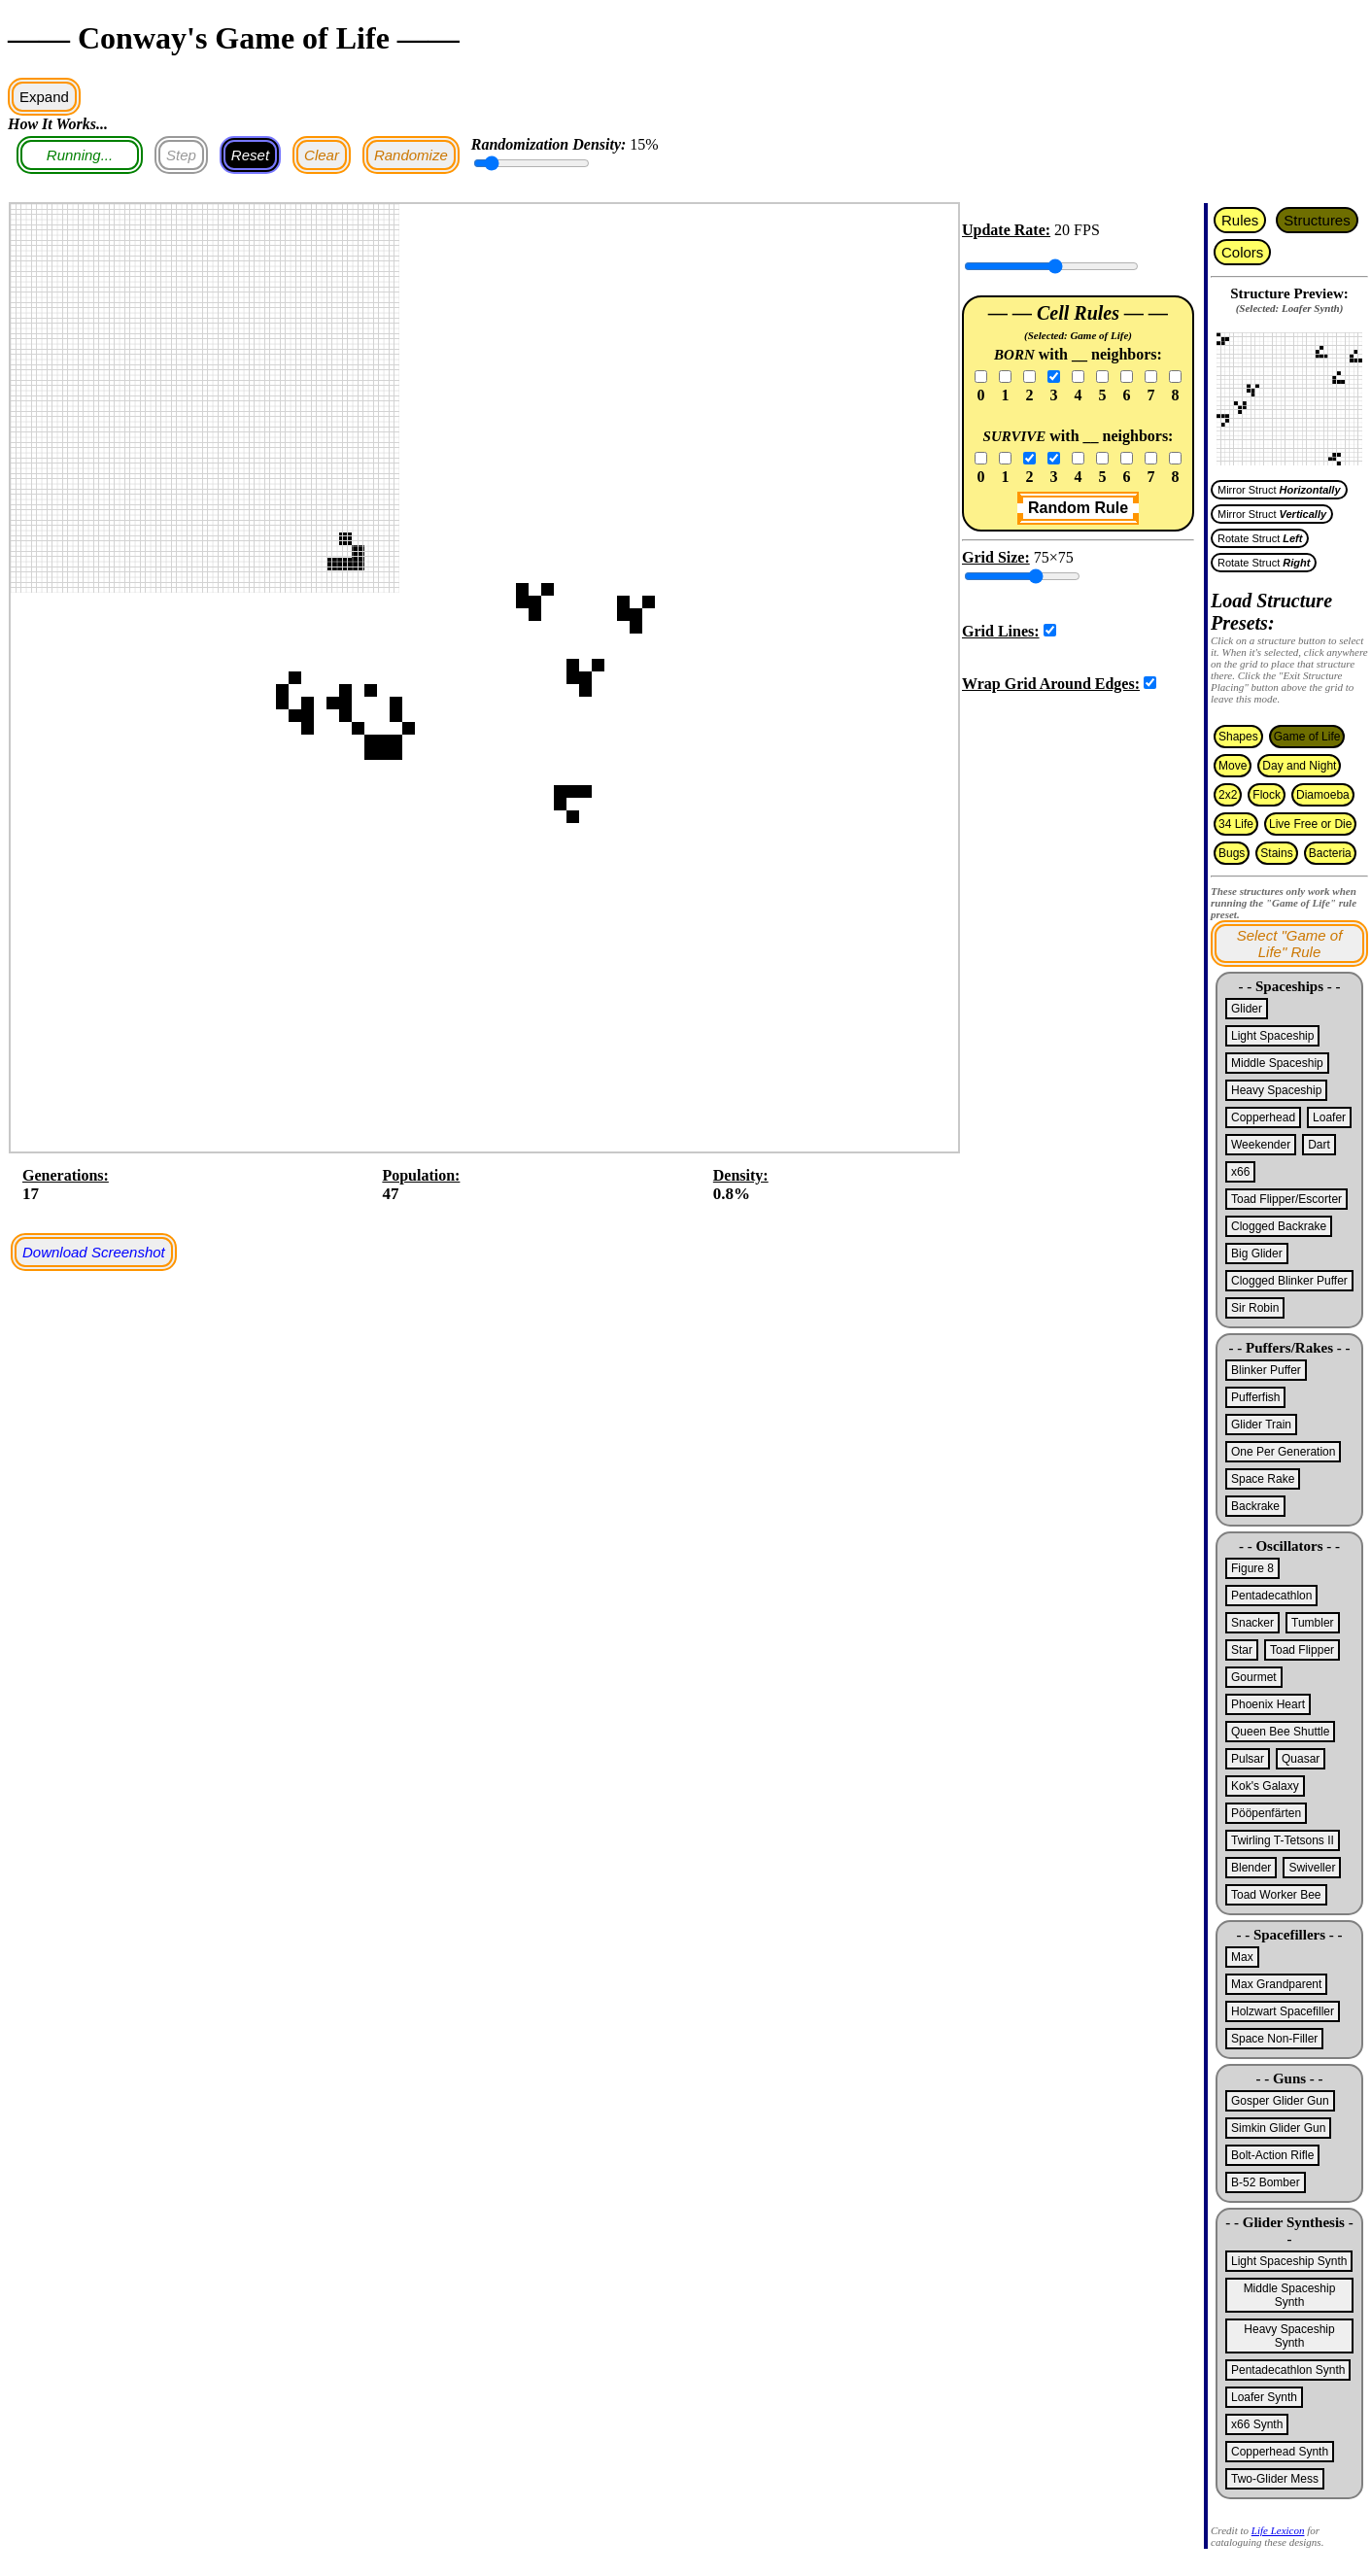 The image size is (1371, 2576). What do you see at coordinates (1272, 1036) in the screenshot?
I see `Light Spaceship` at bounding box center [1272, 1036].